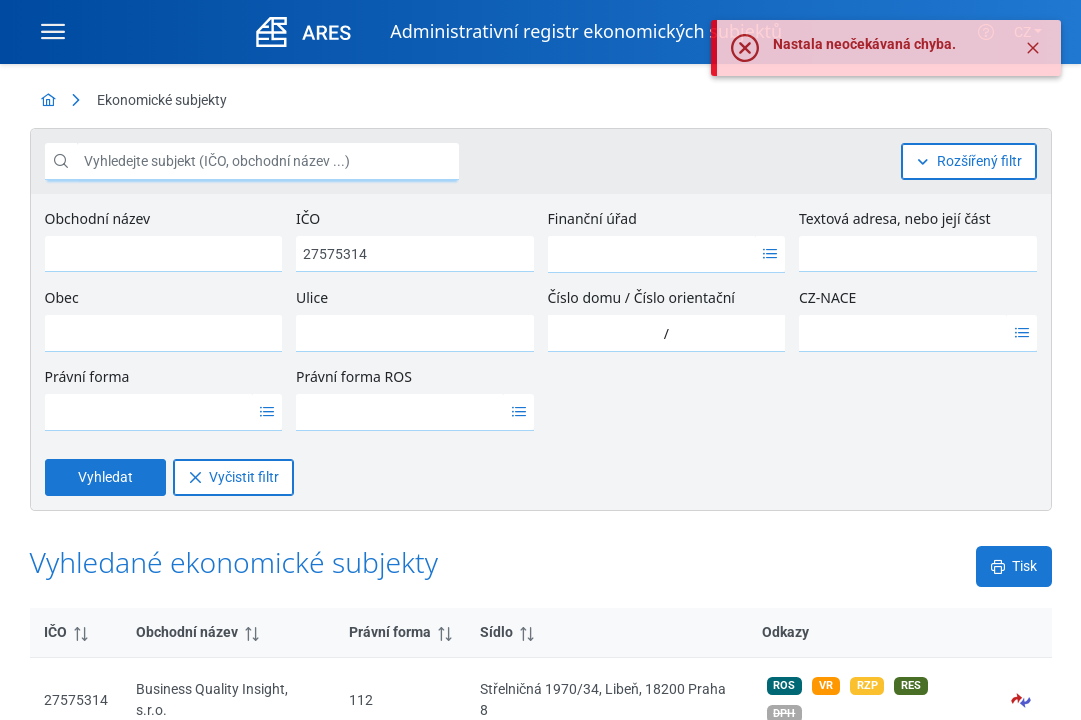  What do you see at coordinates (233, 477) in the screenshot?
I see `[Vyčistit filtr]` at bounding box center [233, 477].